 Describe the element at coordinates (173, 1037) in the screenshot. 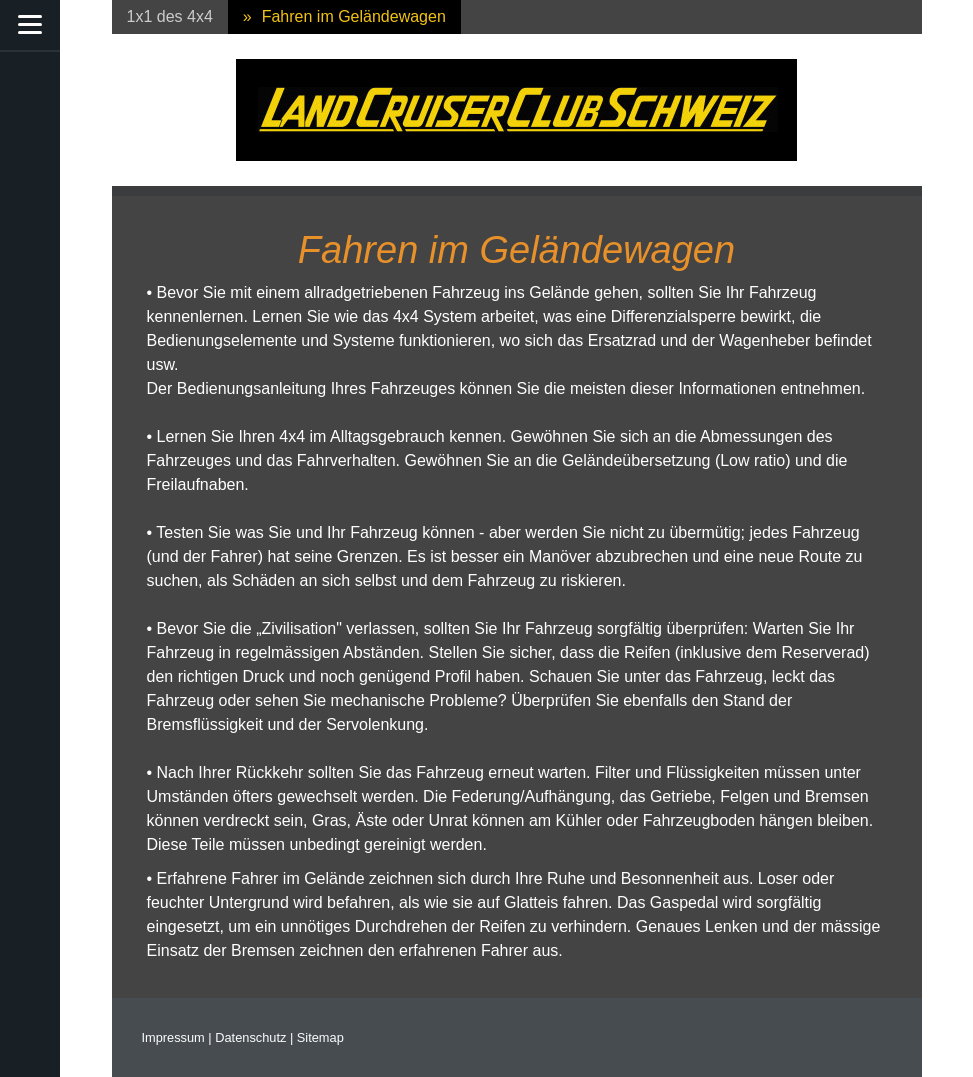

I see `Impressum` at that location.